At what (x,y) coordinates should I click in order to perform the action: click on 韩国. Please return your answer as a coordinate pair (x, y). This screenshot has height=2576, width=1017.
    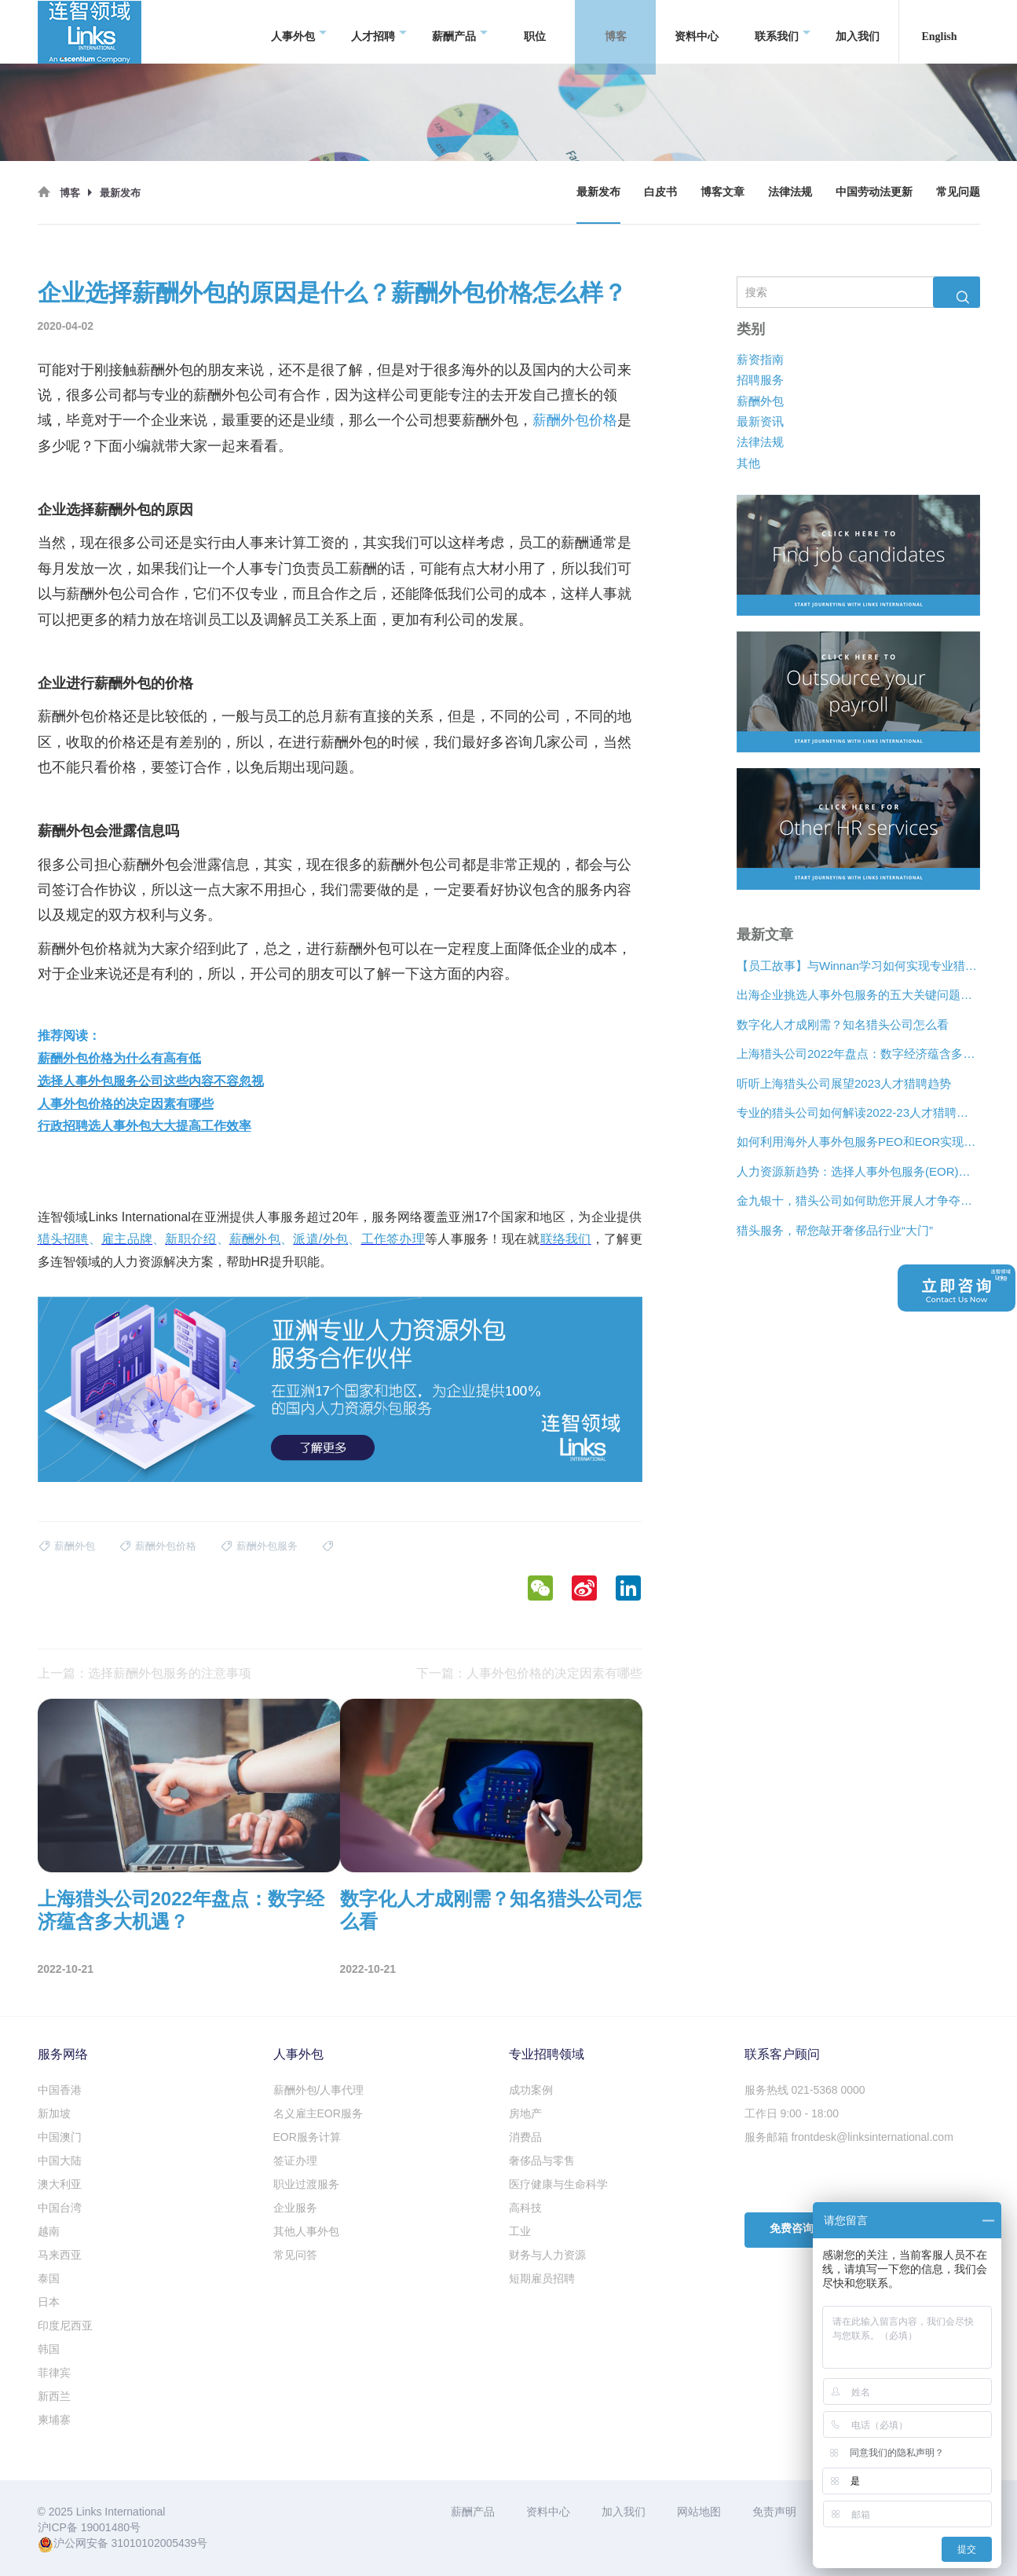
    Looking at the image, I should click on (49, 2349).